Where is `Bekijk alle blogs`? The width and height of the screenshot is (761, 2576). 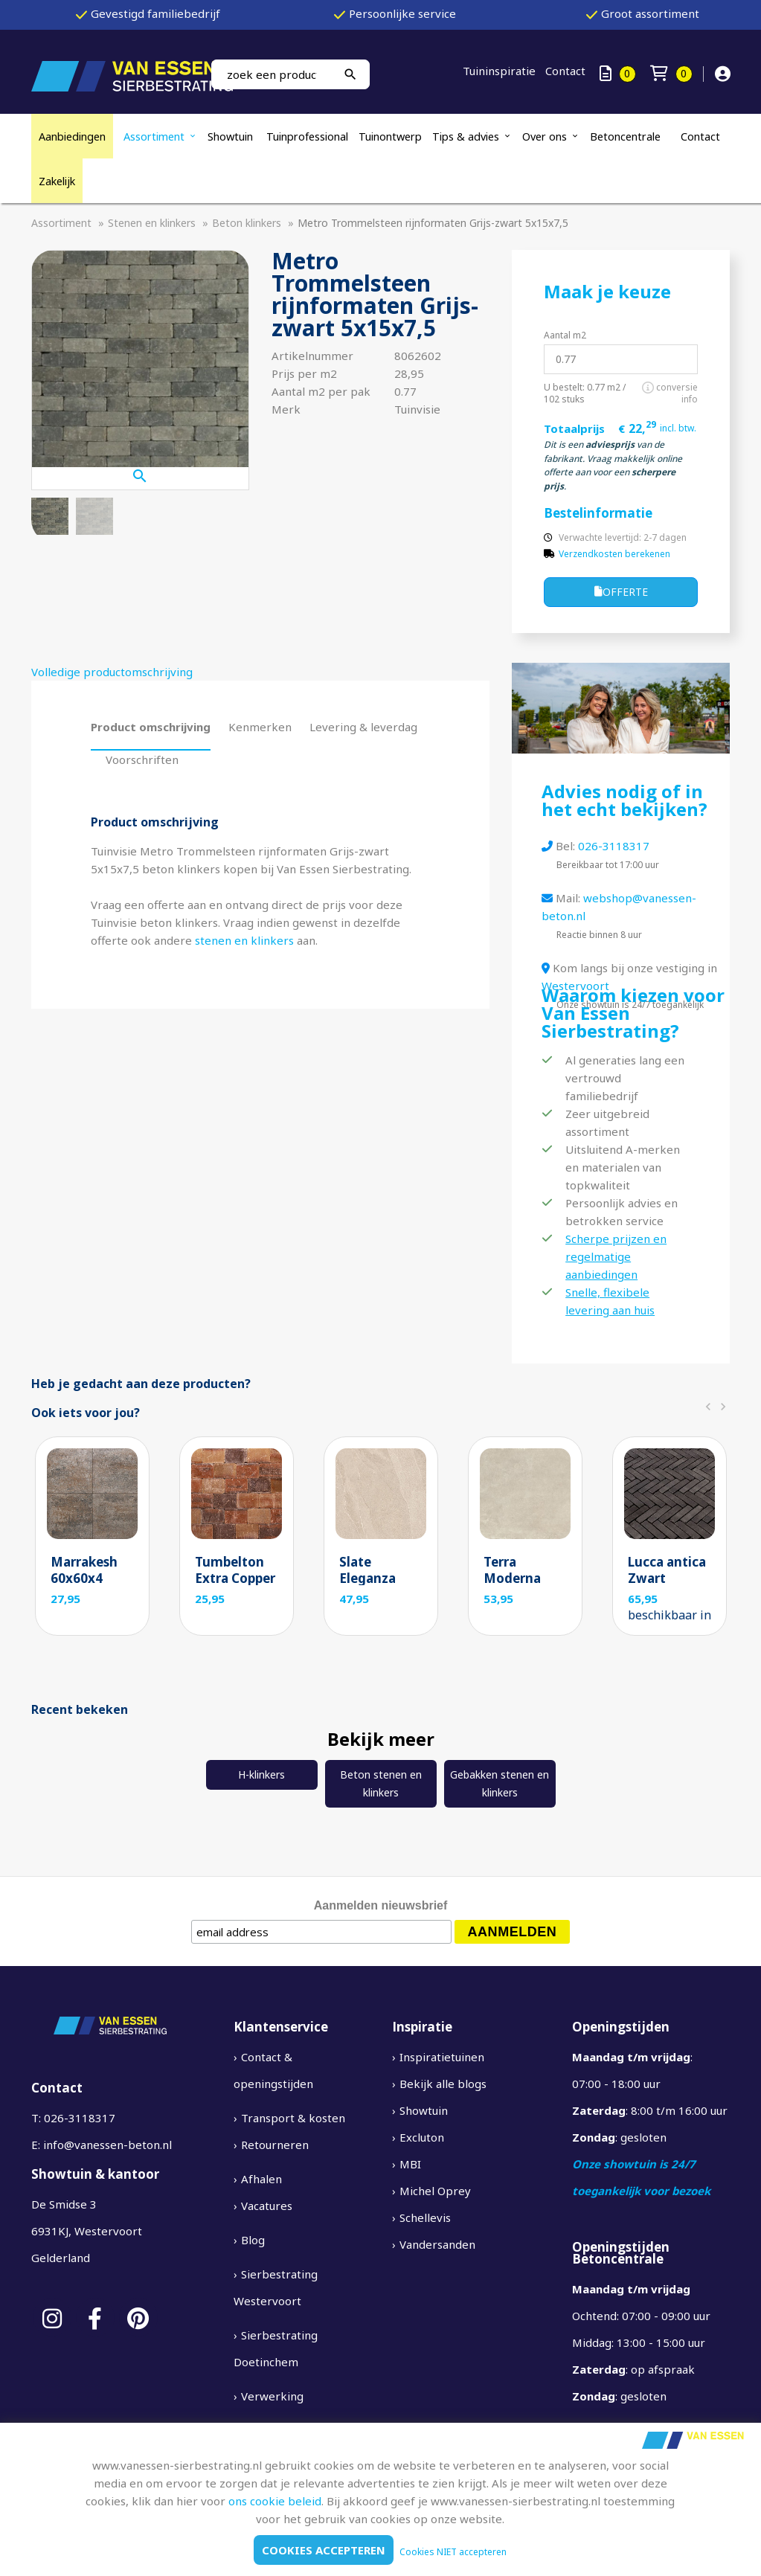 Bekijk alle blogs is located at coordinates (443, 2083).